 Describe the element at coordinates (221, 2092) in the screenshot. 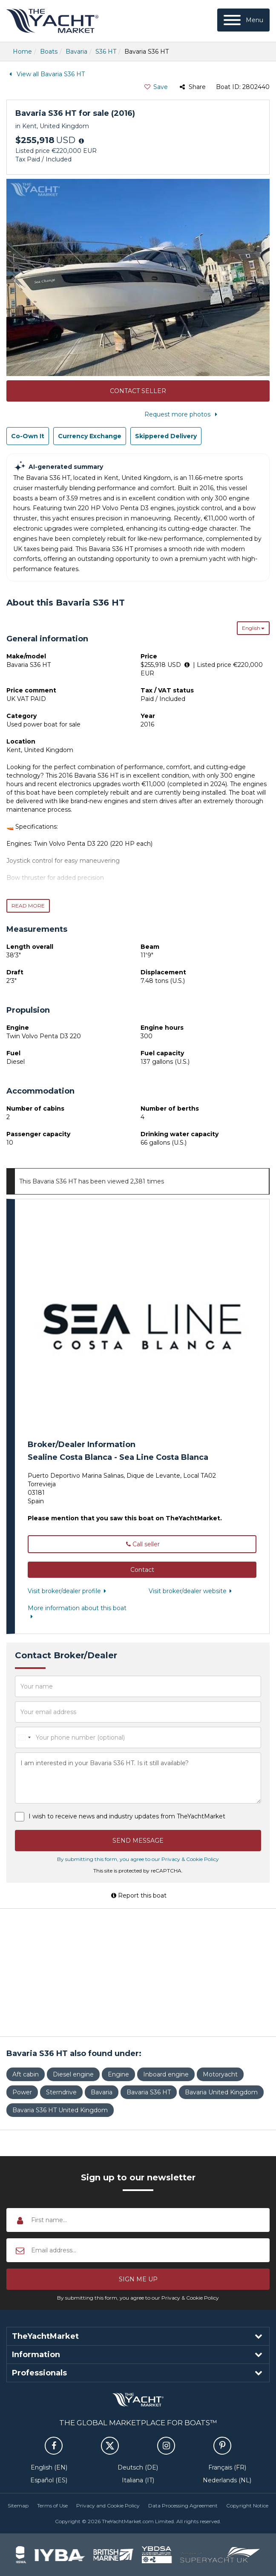

I see `Bavaria United Kingdom` at that location.